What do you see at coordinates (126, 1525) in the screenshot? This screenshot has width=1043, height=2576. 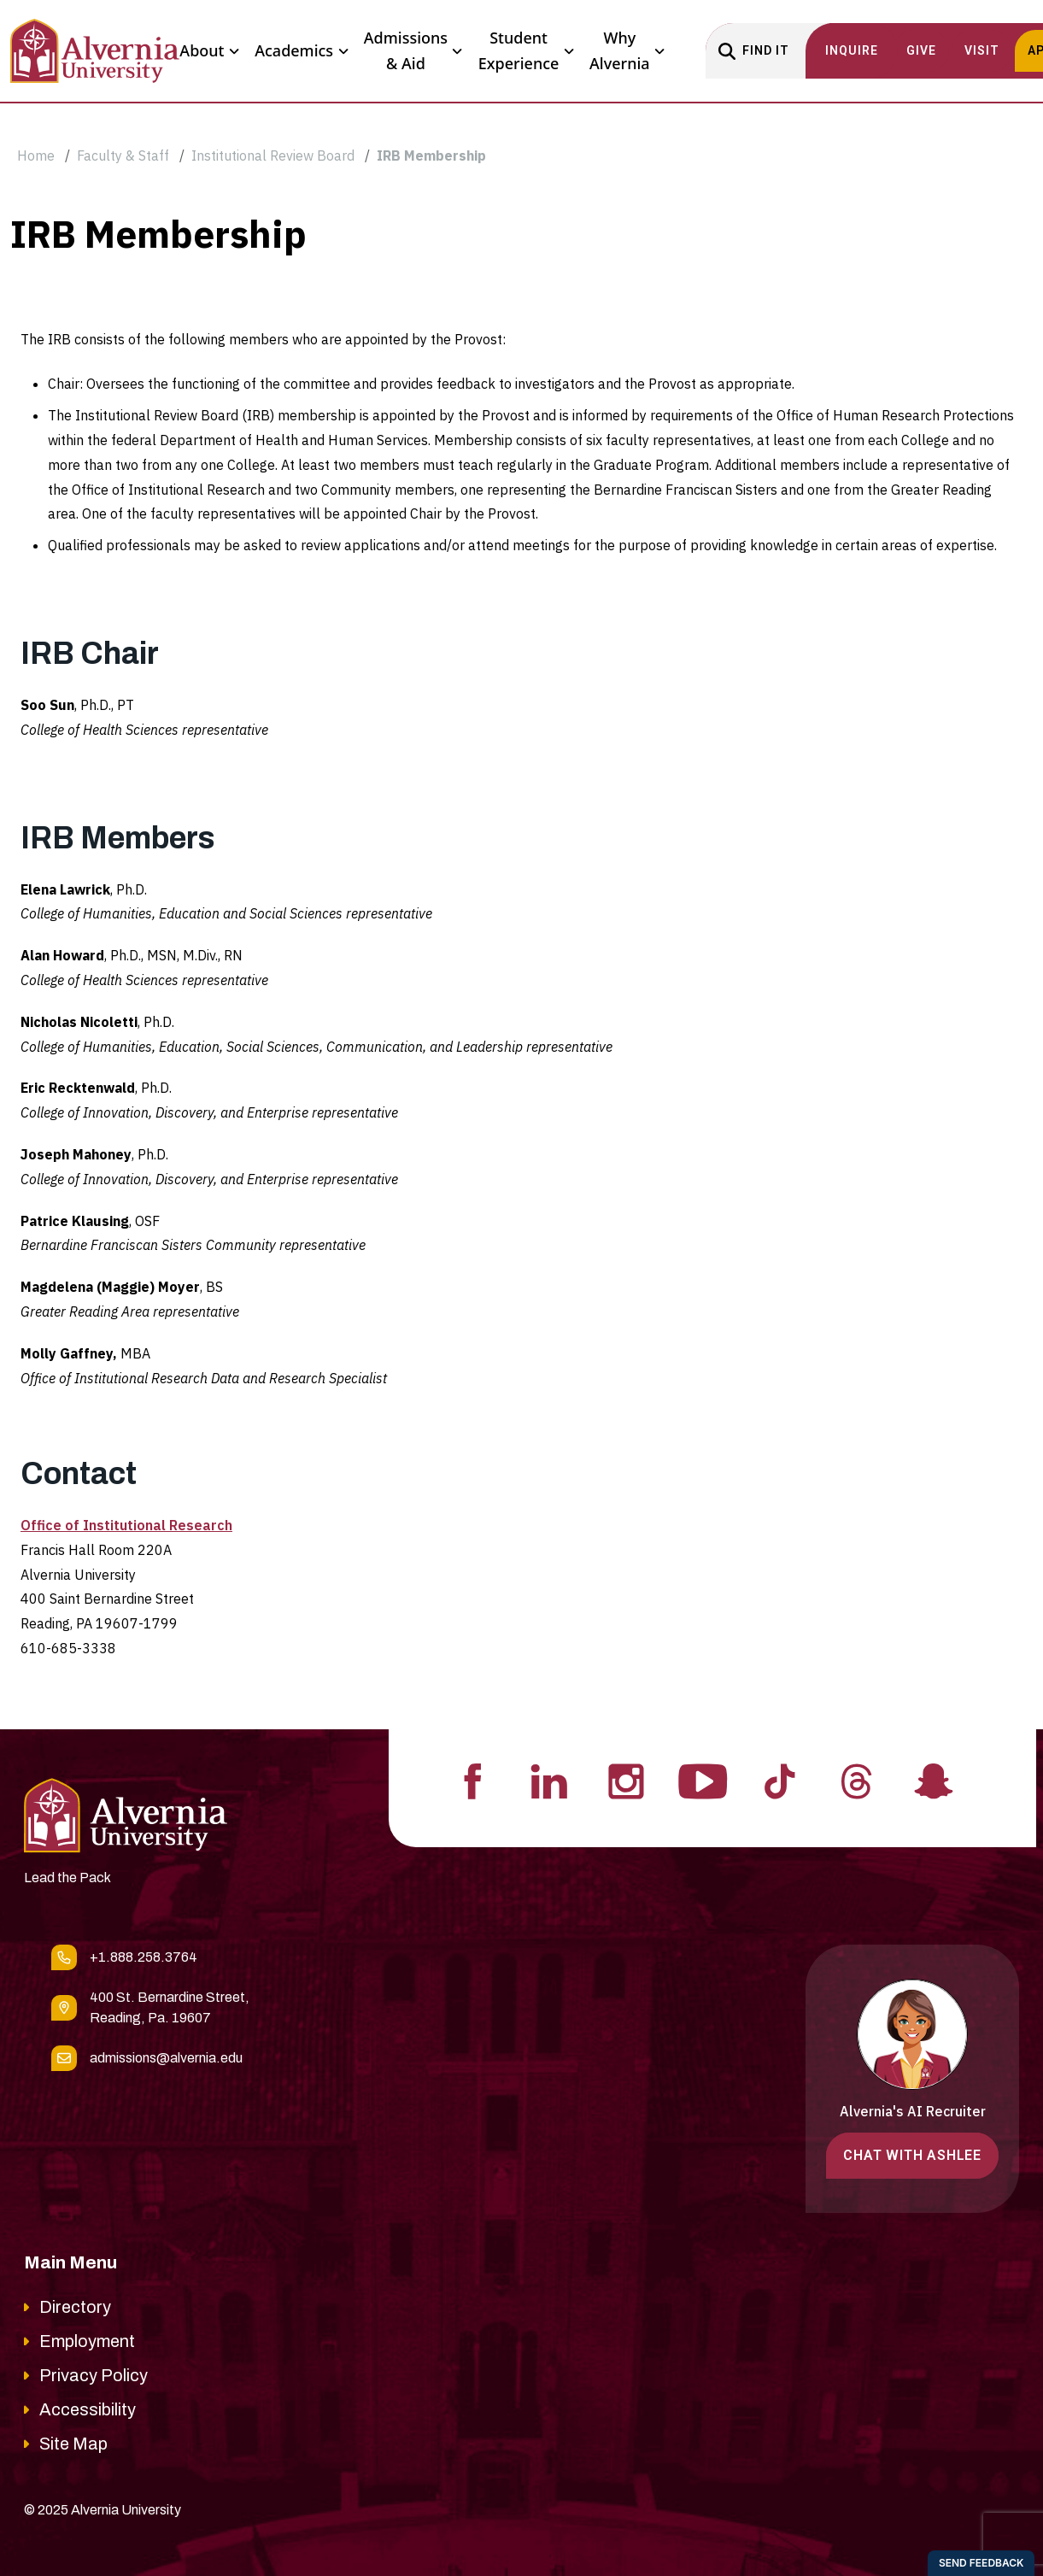 I see `Office of Institutional Research` at bounding box center [126, 1525].